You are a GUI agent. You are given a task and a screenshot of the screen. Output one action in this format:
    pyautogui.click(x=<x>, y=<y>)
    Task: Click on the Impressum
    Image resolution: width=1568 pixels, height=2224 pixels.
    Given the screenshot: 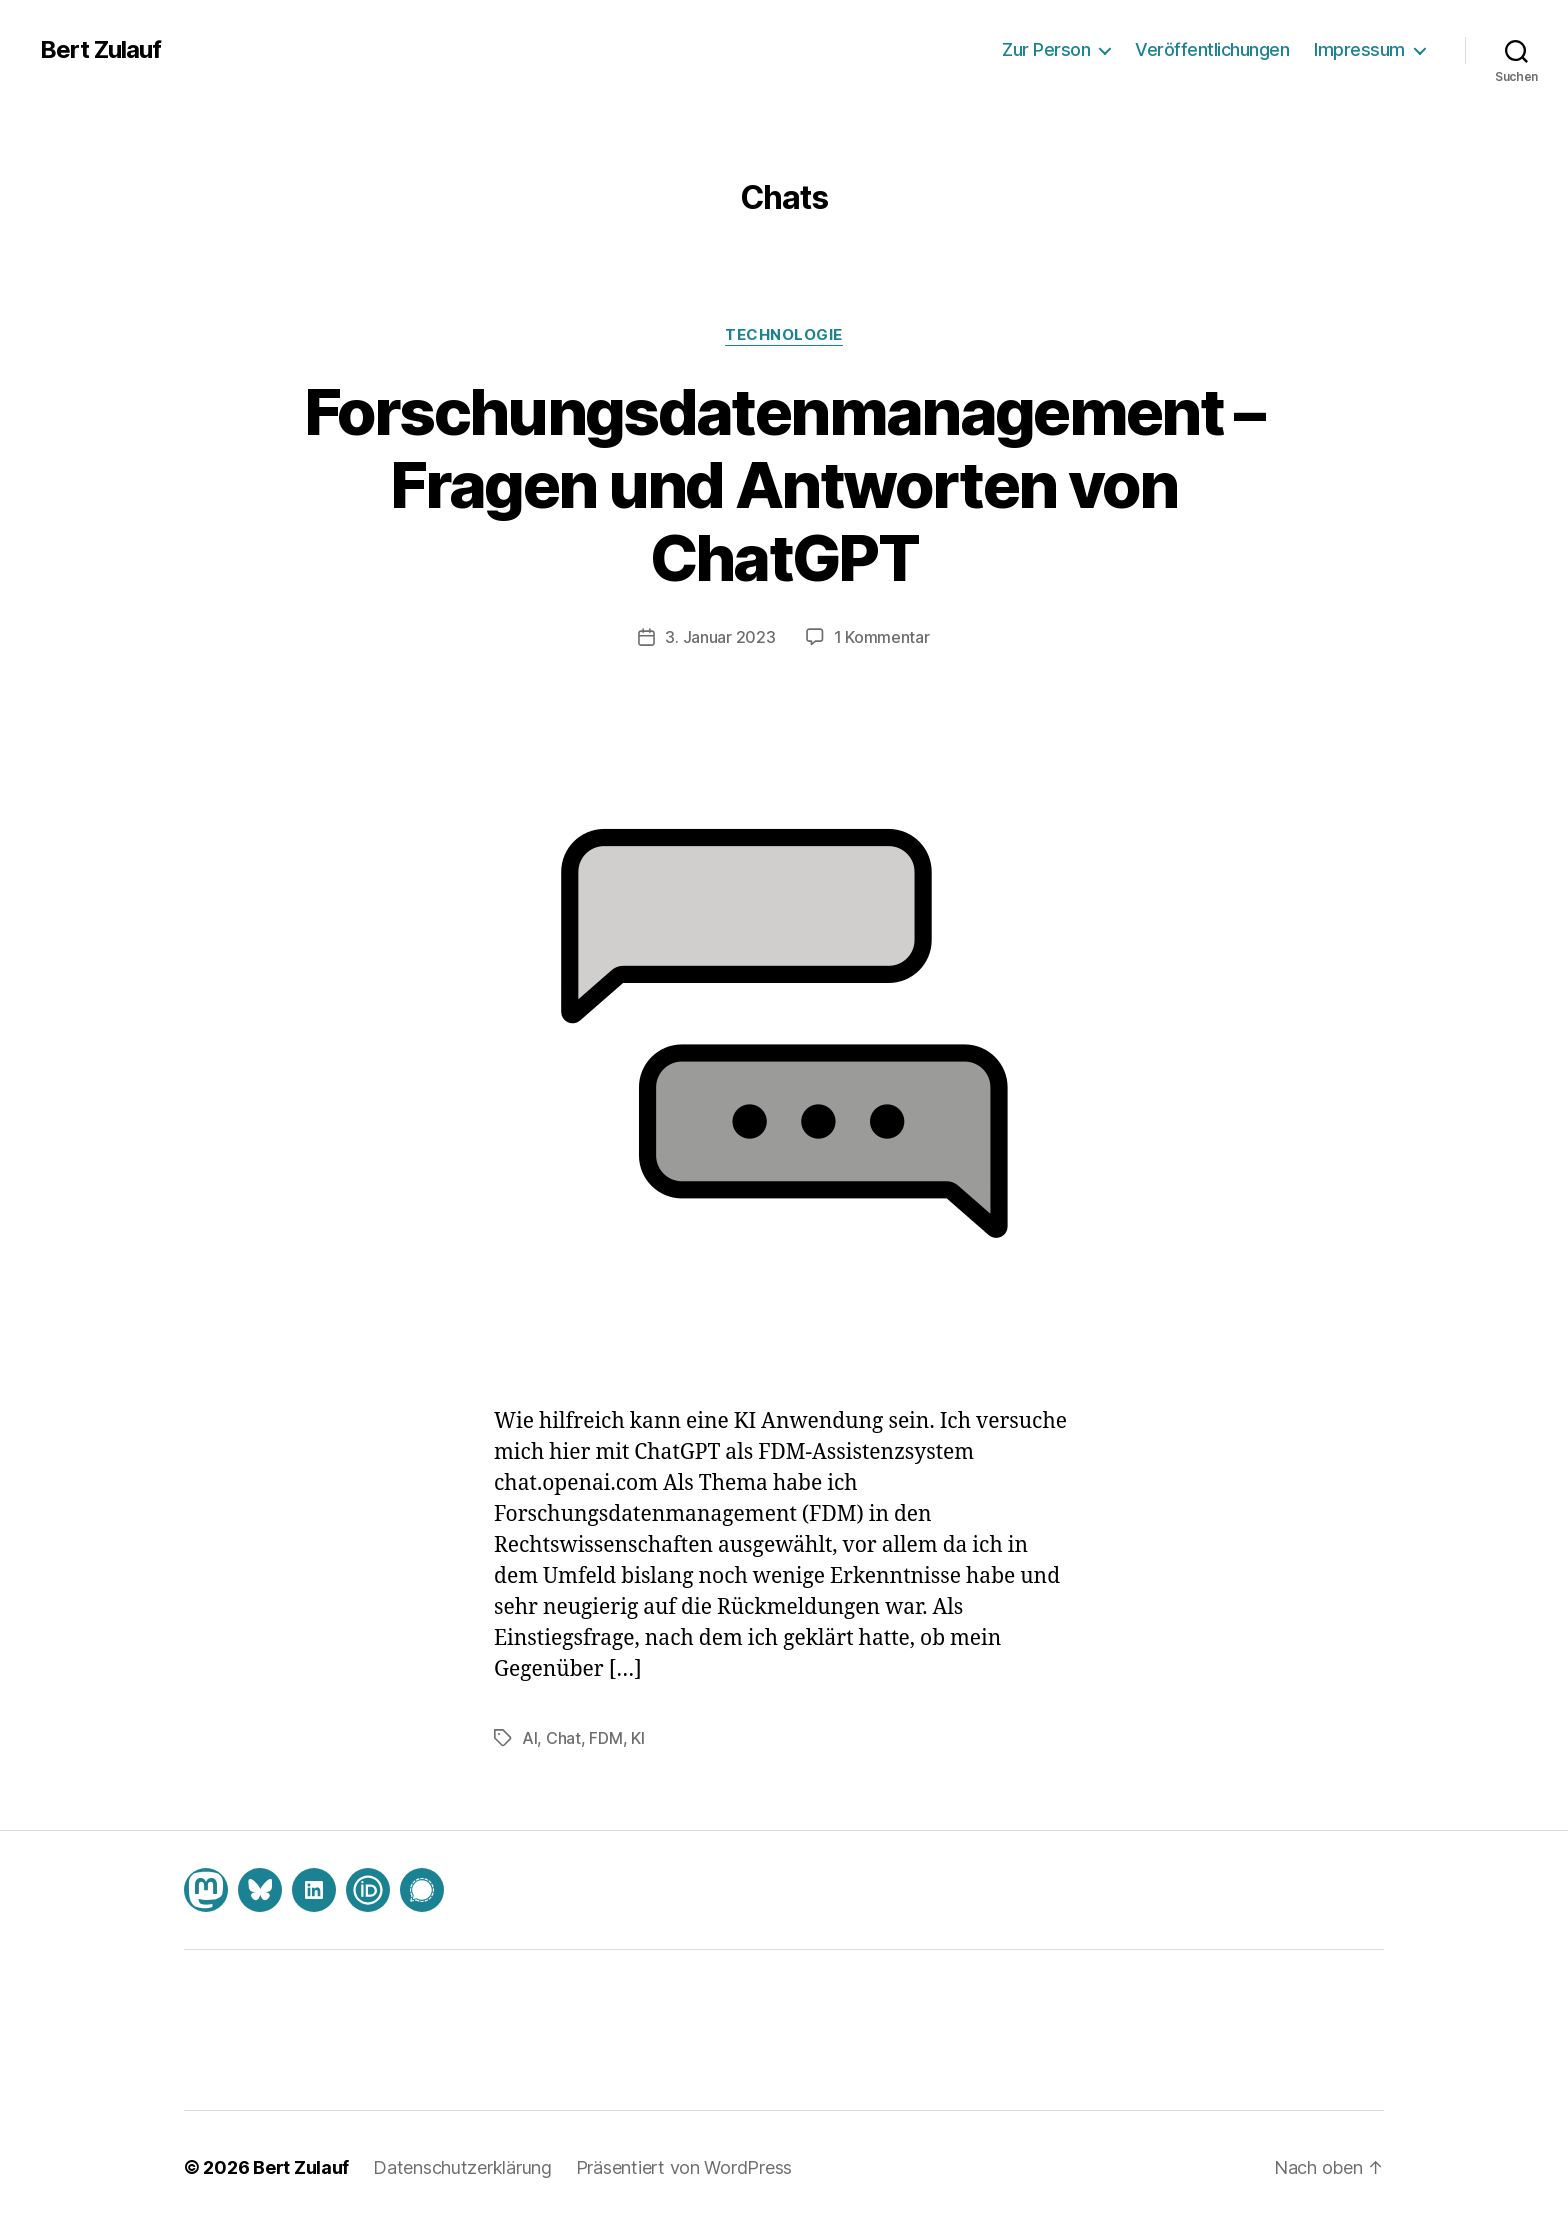 What is the action you would take?
    pyautogui.click(x=1359, y=49)
    